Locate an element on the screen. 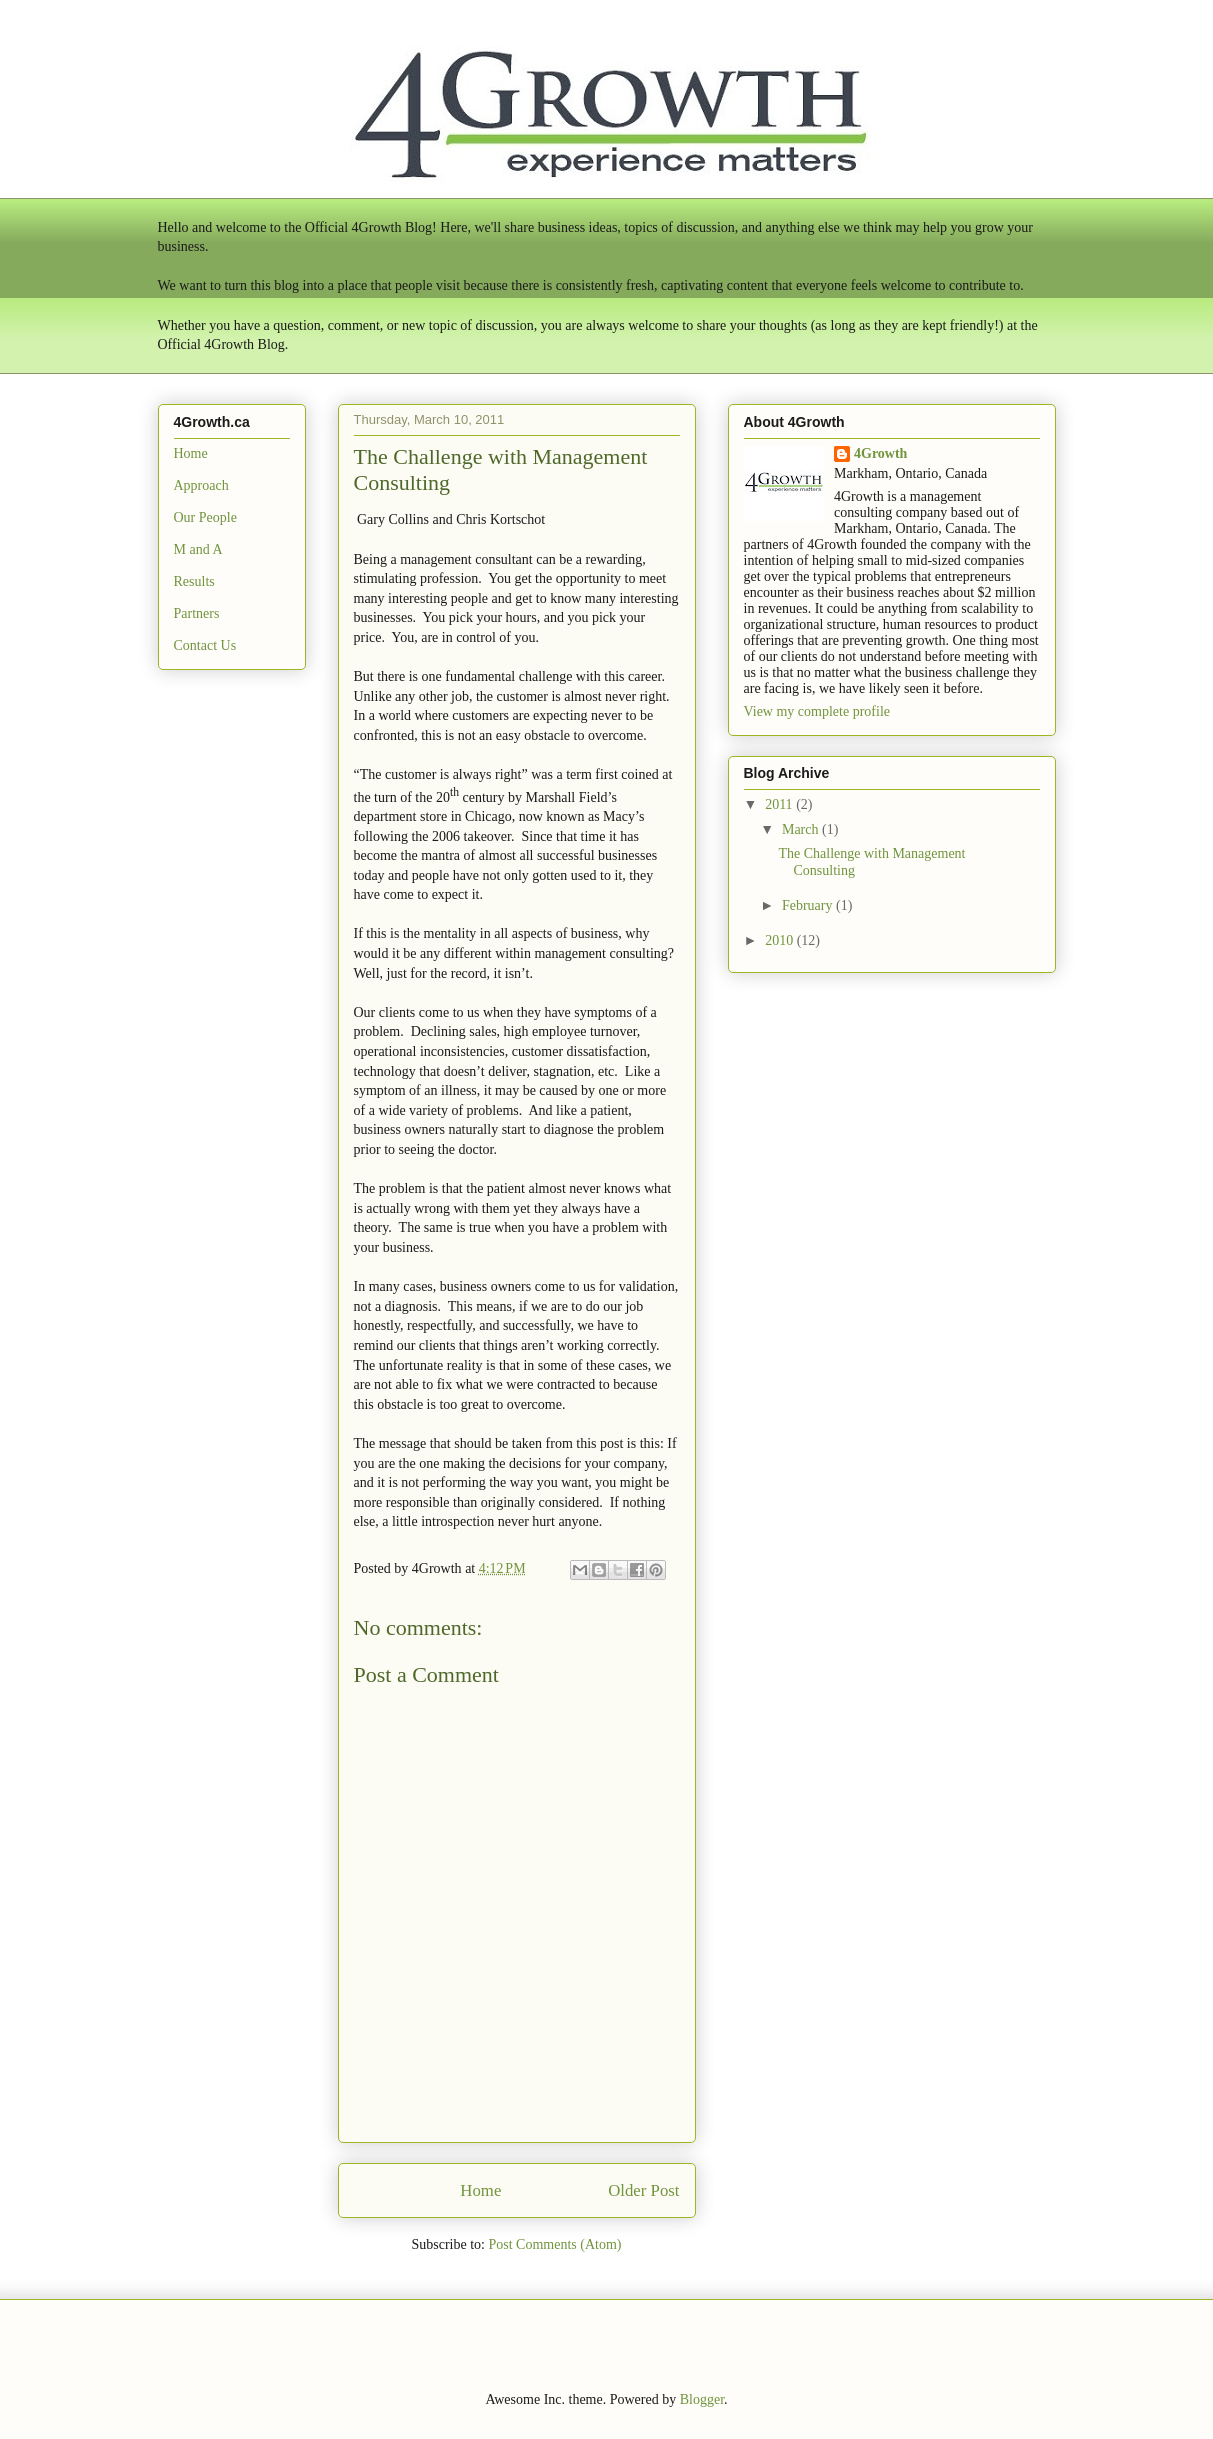  2010 is located at coordinates (781, 940).